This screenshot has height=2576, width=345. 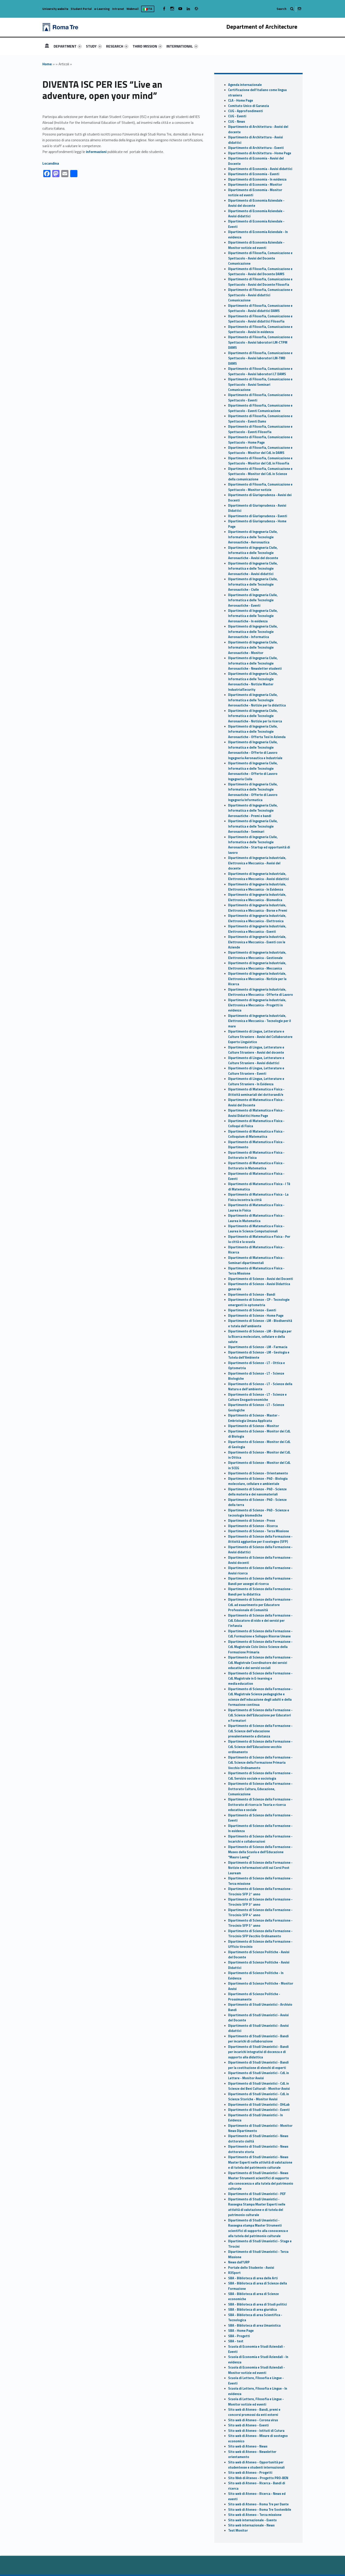 What do you see at coordinates (260, 474) in the screenshot?
I see `Dipartimento di Filosofia, Comunicazione e Spettacolo - Monitor del CdL in Scienze della comunicazione` at bounding box center [260, 474].